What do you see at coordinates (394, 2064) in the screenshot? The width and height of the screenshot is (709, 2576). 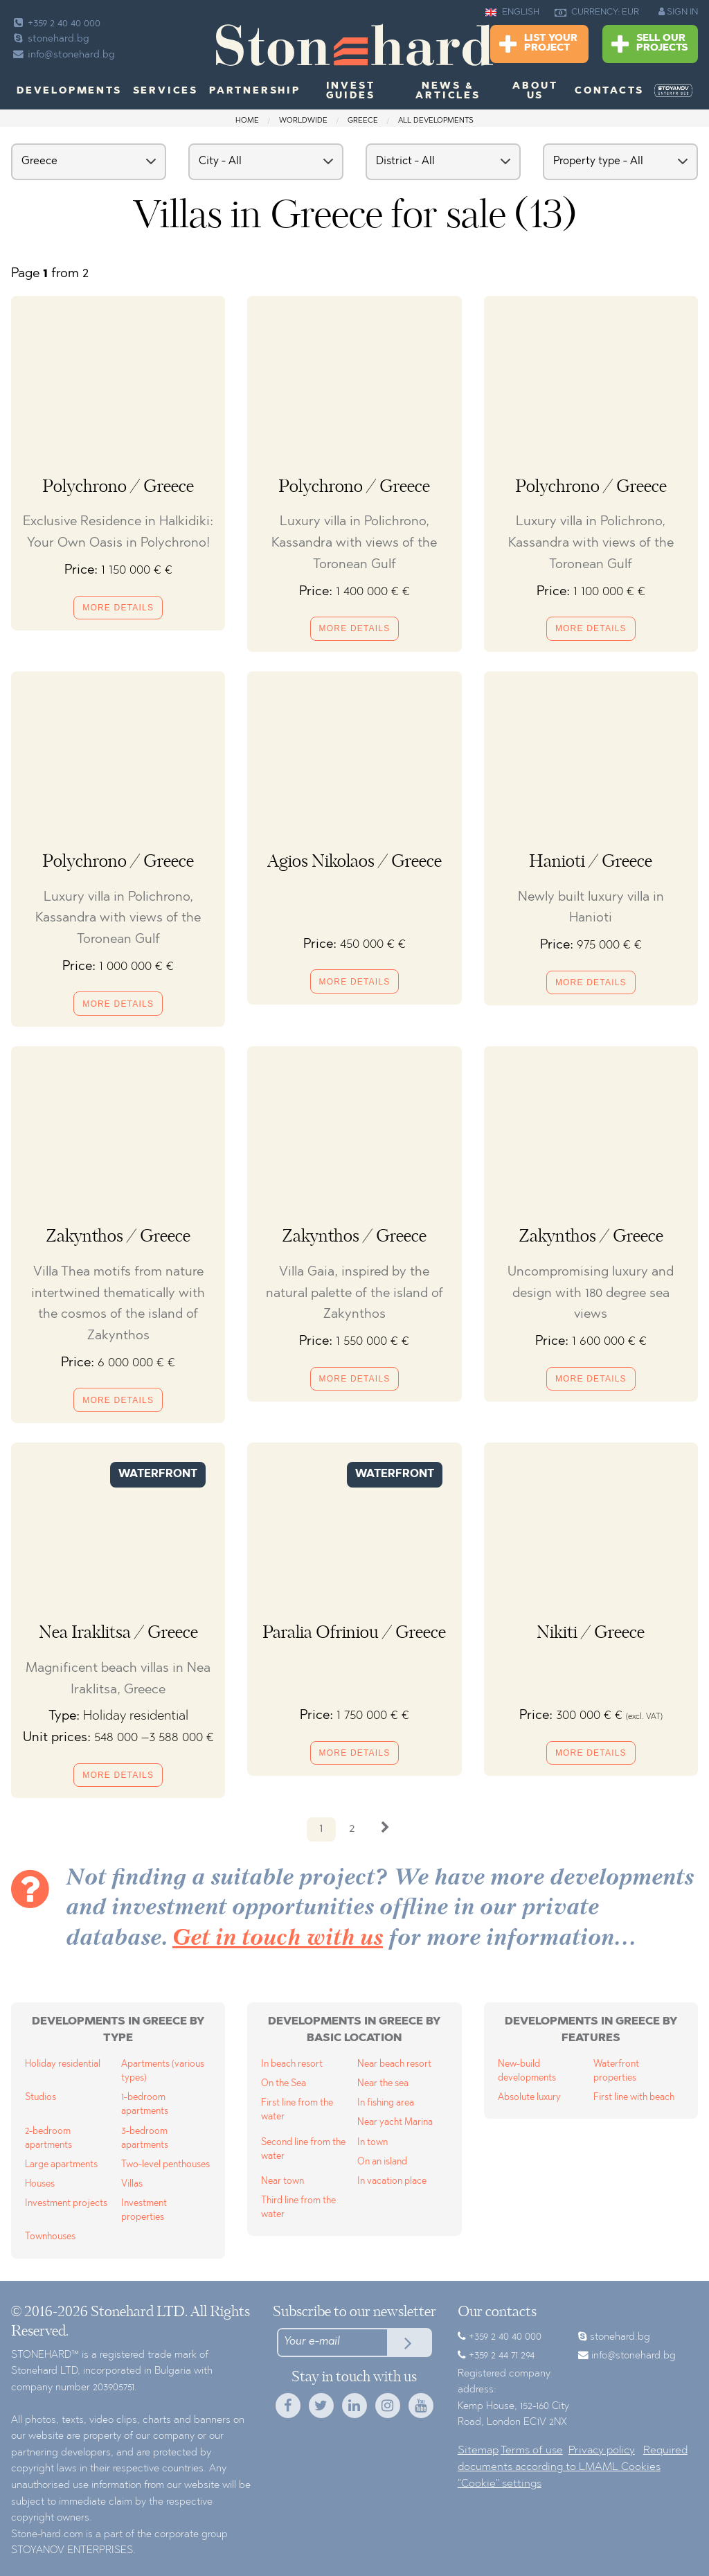 I see `Near beach resort` at bounding box center [394, 2064].